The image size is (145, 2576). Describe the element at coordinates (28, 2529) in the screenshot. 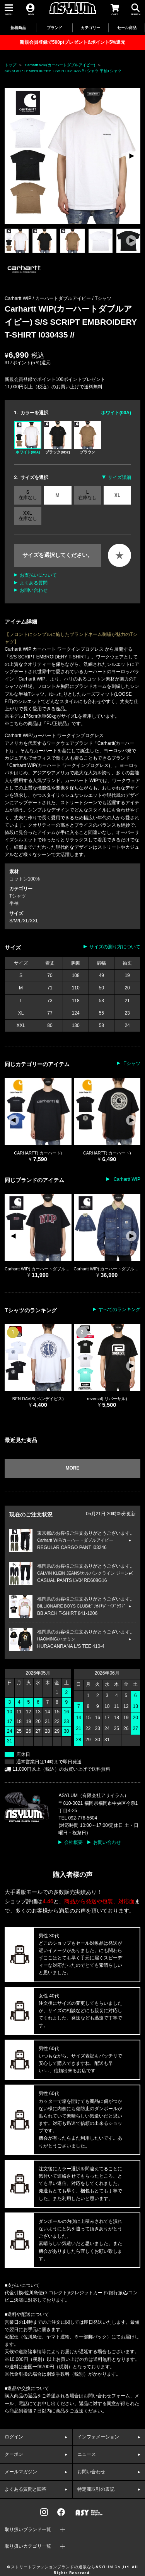

I see `取り扱いブランド一覧` at that location.